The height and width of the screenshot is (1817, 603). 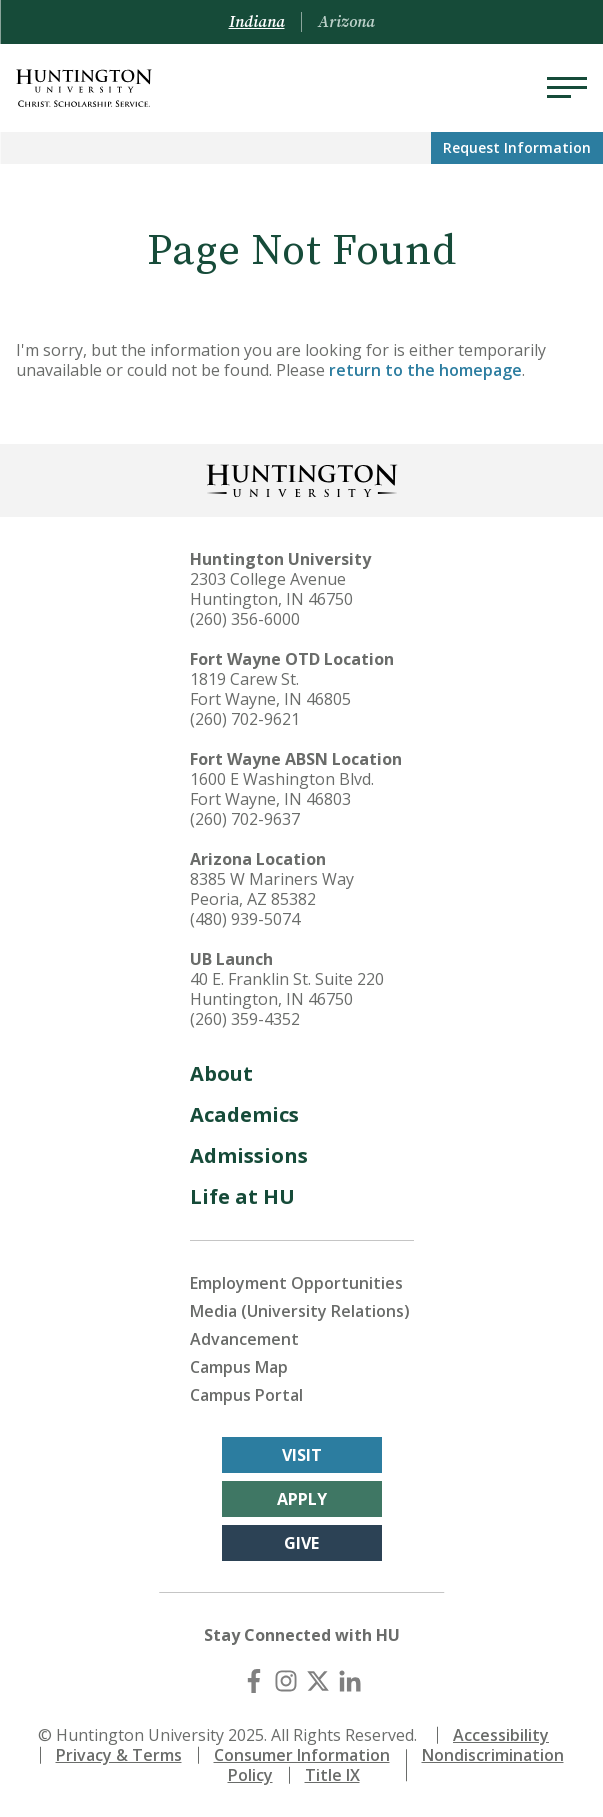 I want to click on (260) 702-9637, so click(x=245, y=819).